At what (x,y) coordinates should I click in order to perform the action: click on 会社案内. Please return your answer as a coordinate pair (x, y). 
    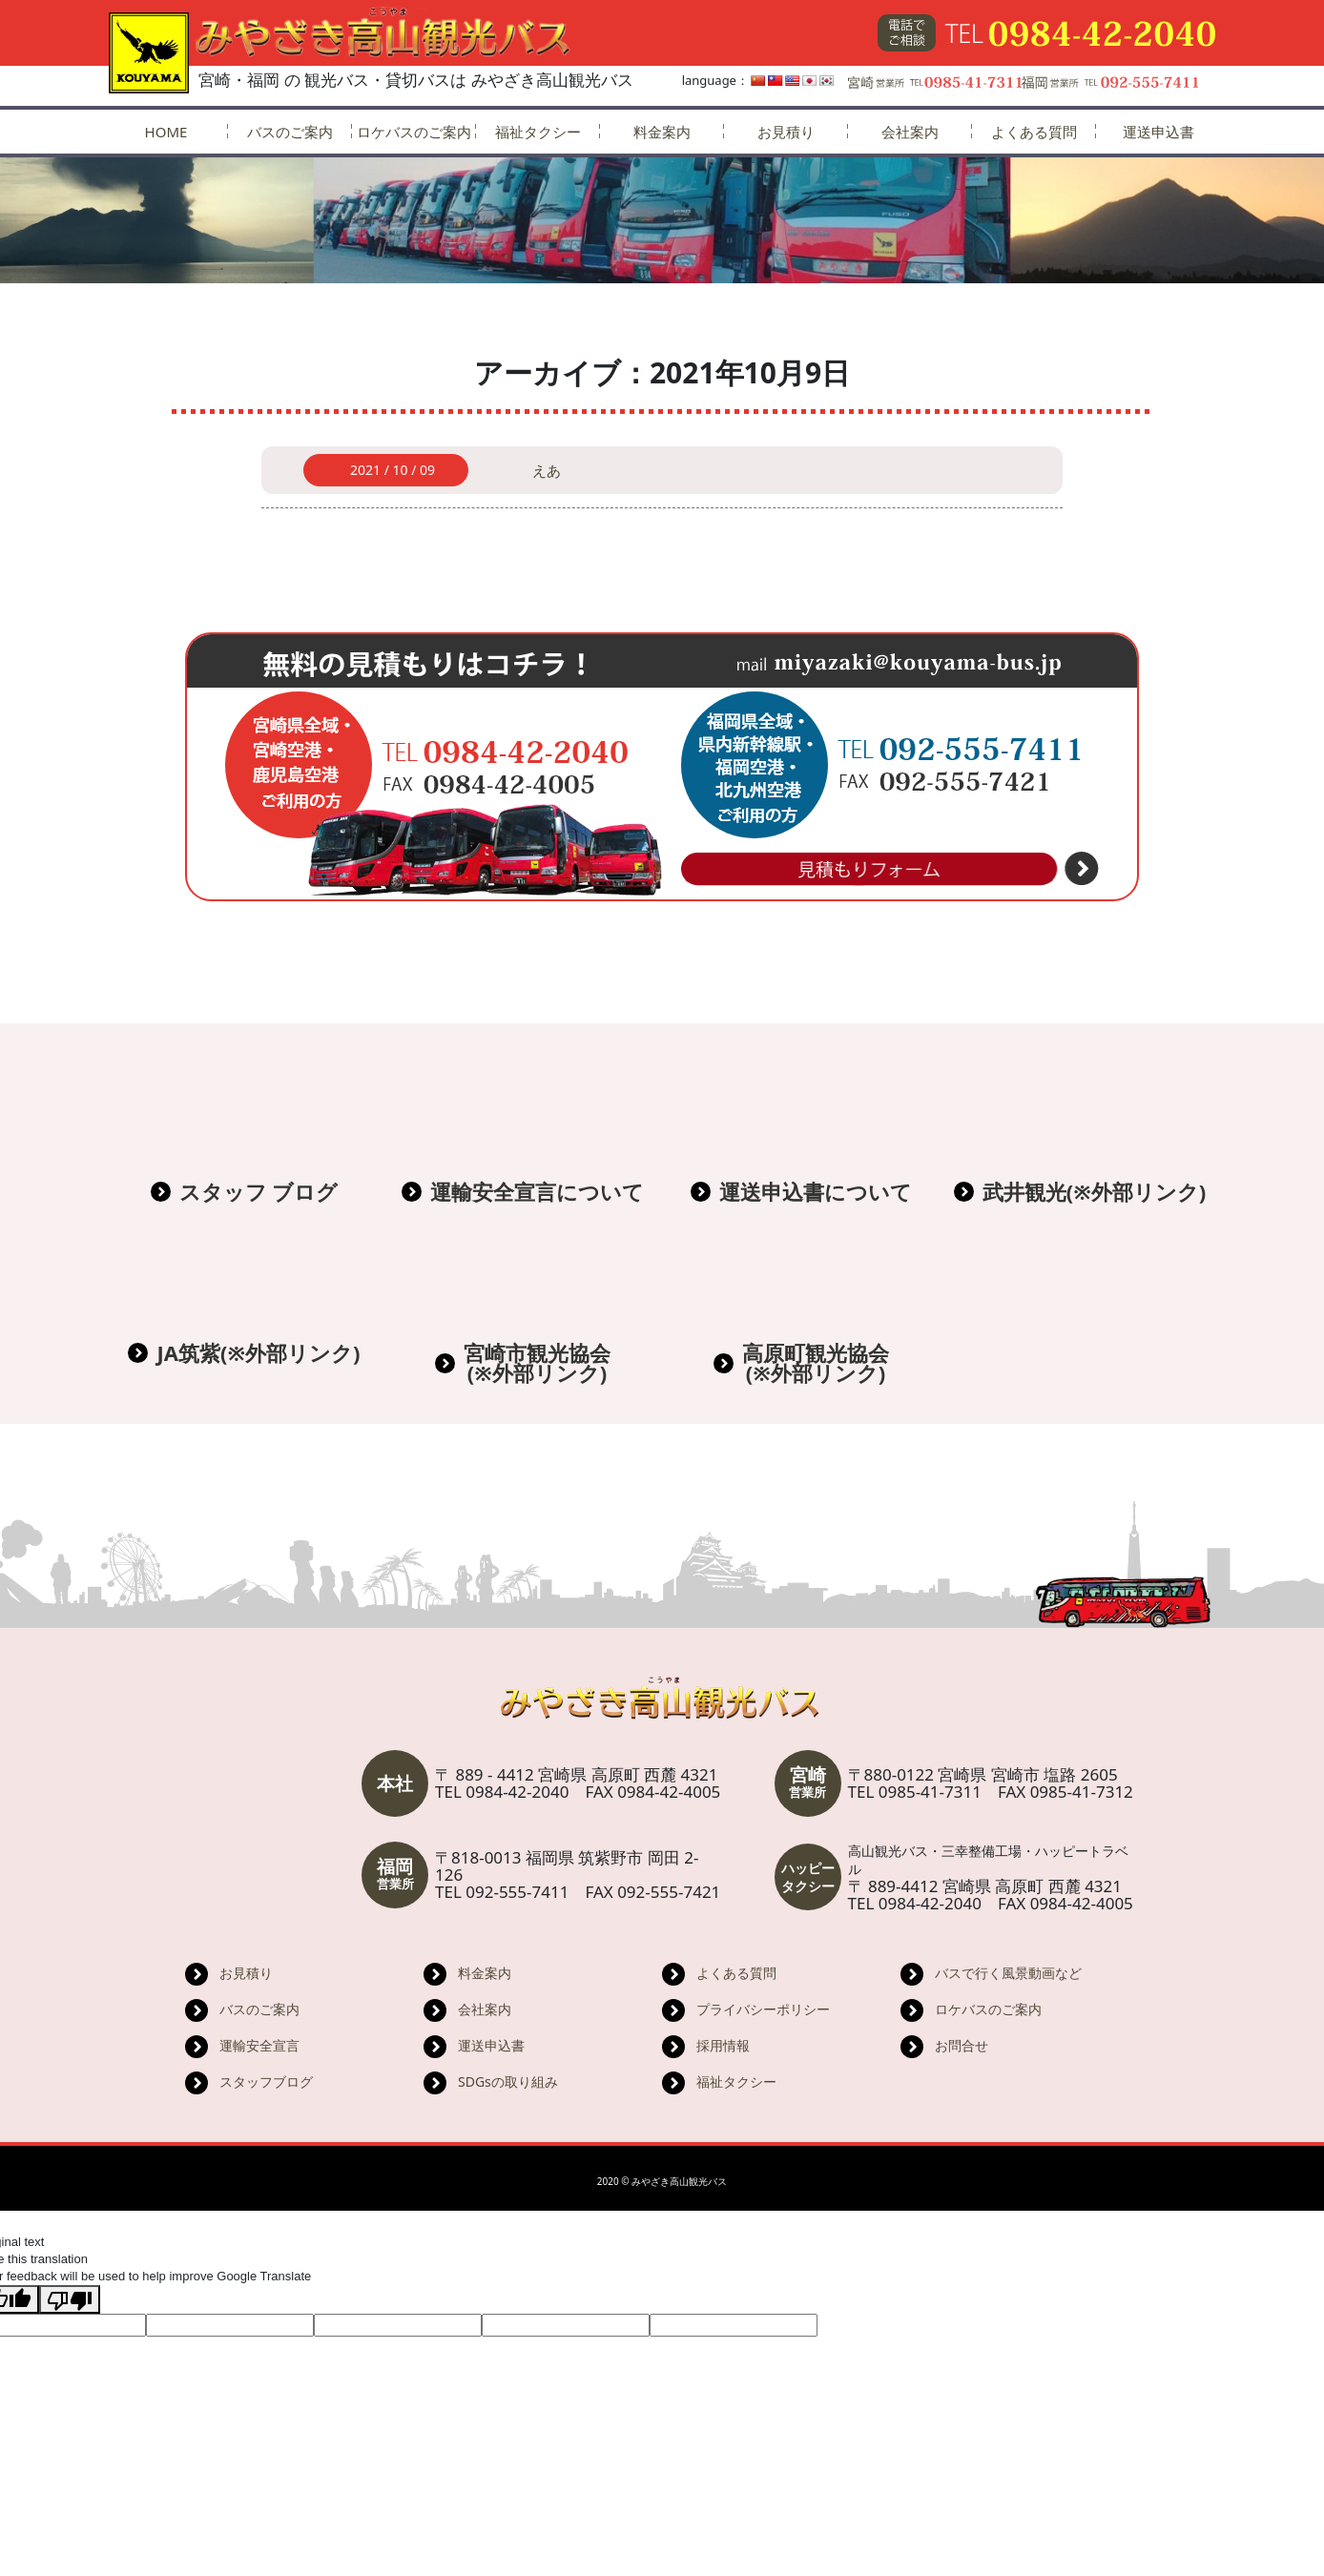
    Looking at the image, I should click on (910, 131).